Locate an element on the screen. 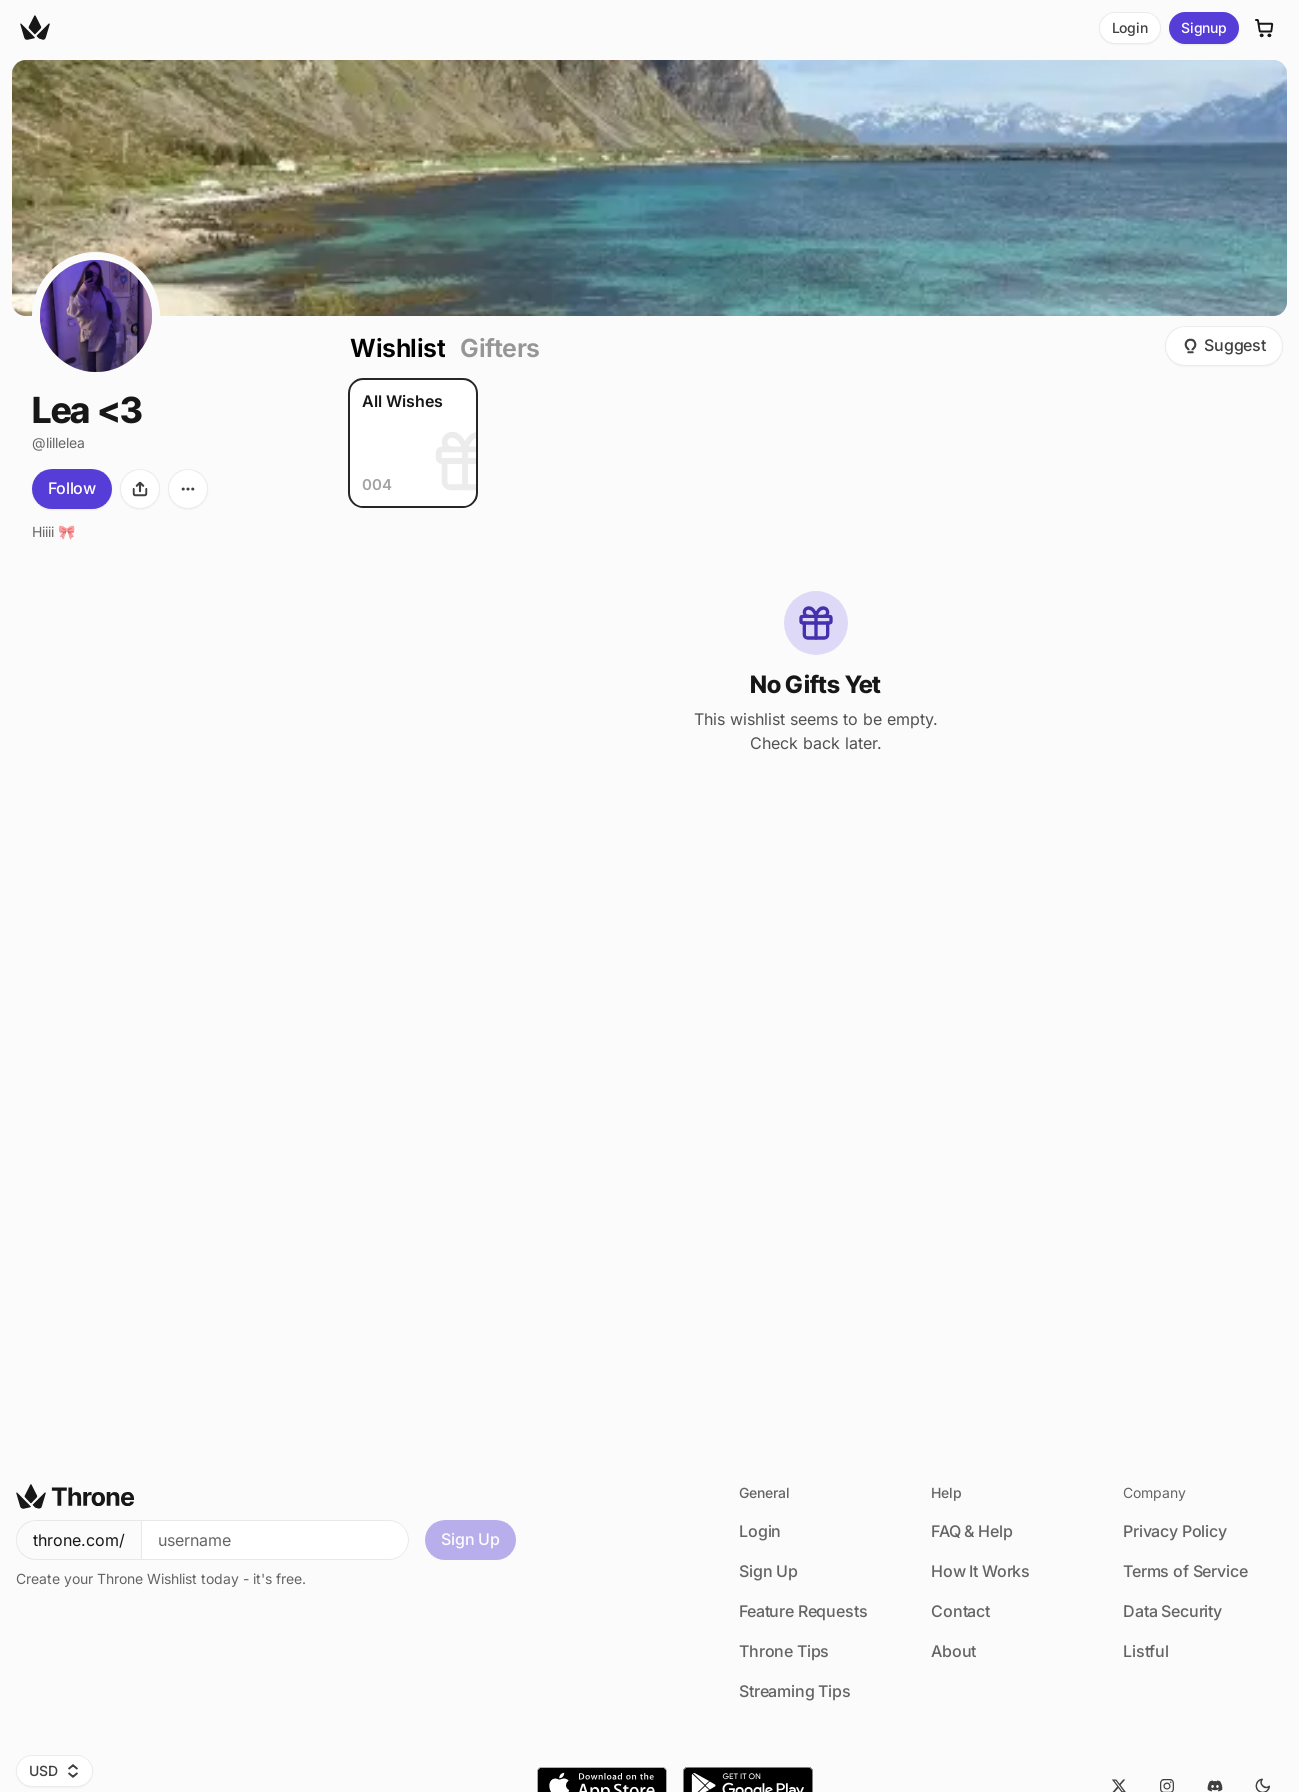 The image size is (1299, 1792). Streaming Tips is located at coordinates (795, 1691).